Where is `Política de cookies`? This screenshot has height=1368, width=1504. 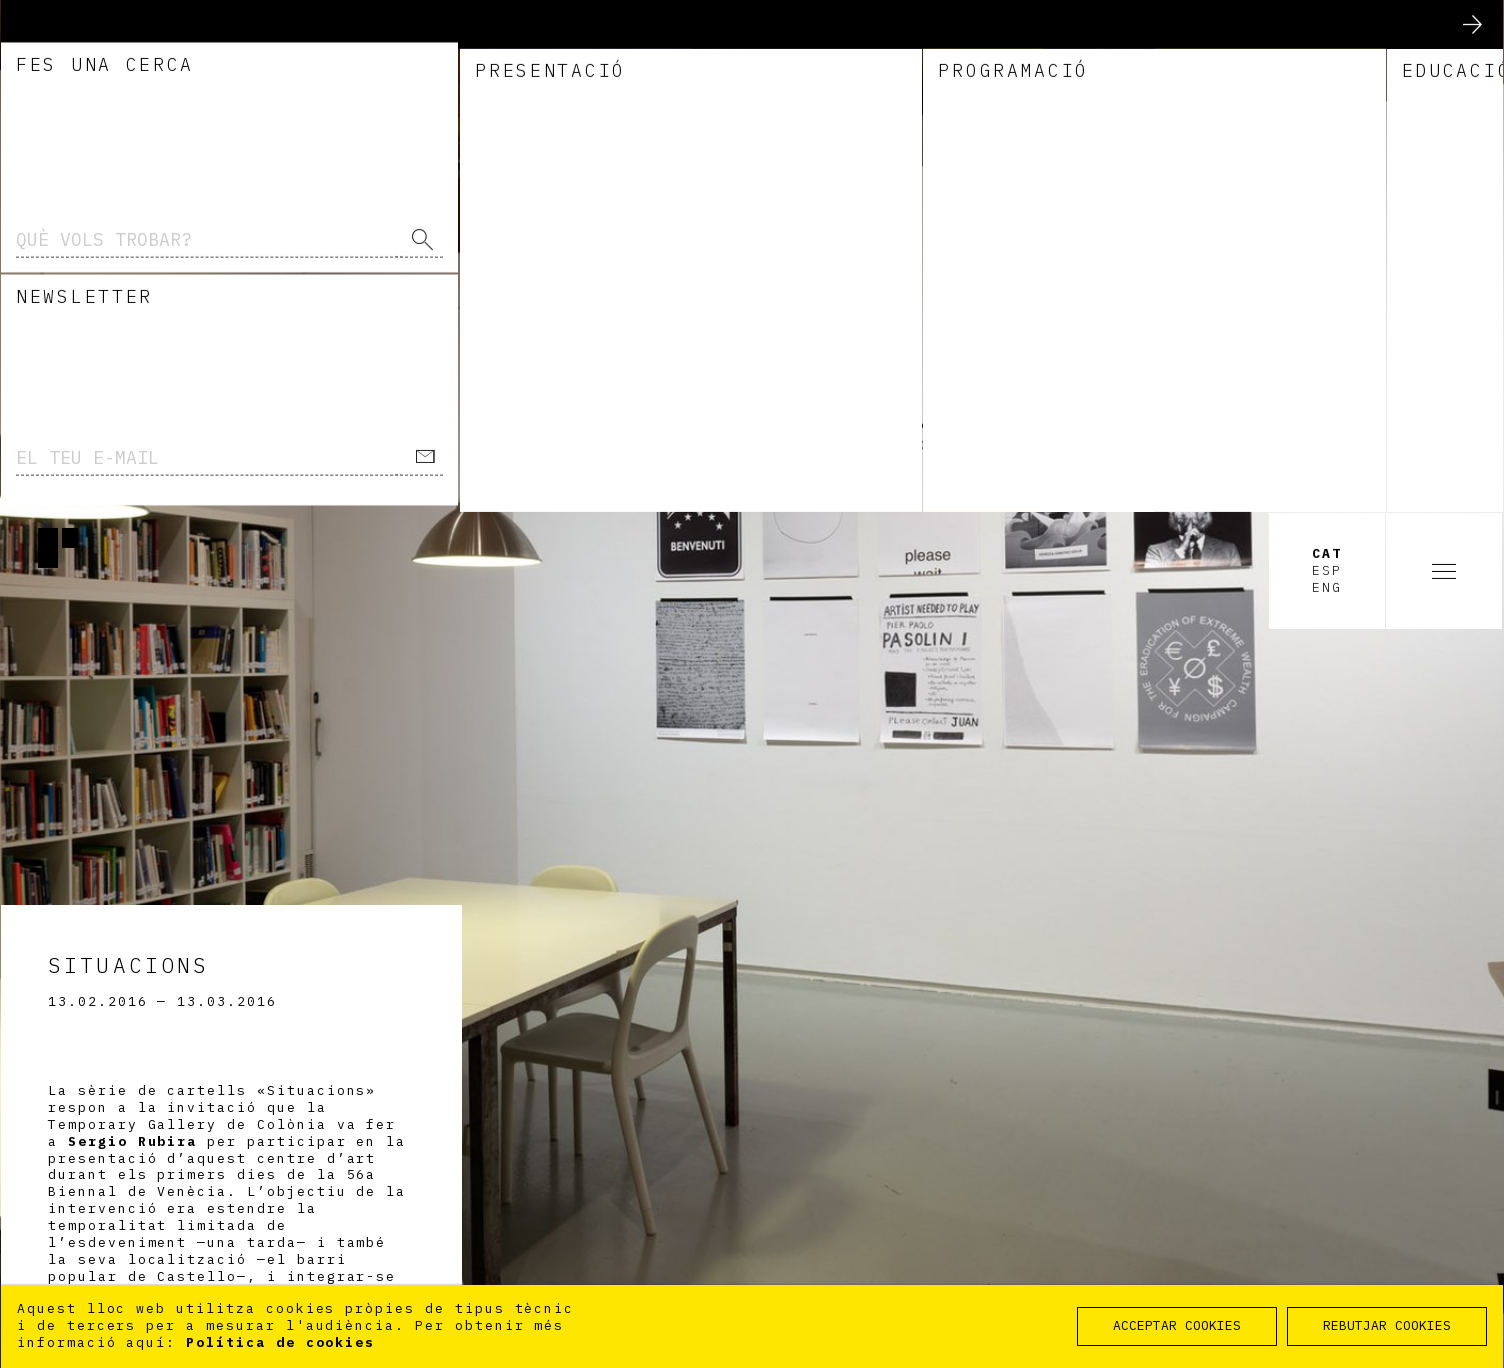
Política de cookies is located at coordinates (280, 1342).